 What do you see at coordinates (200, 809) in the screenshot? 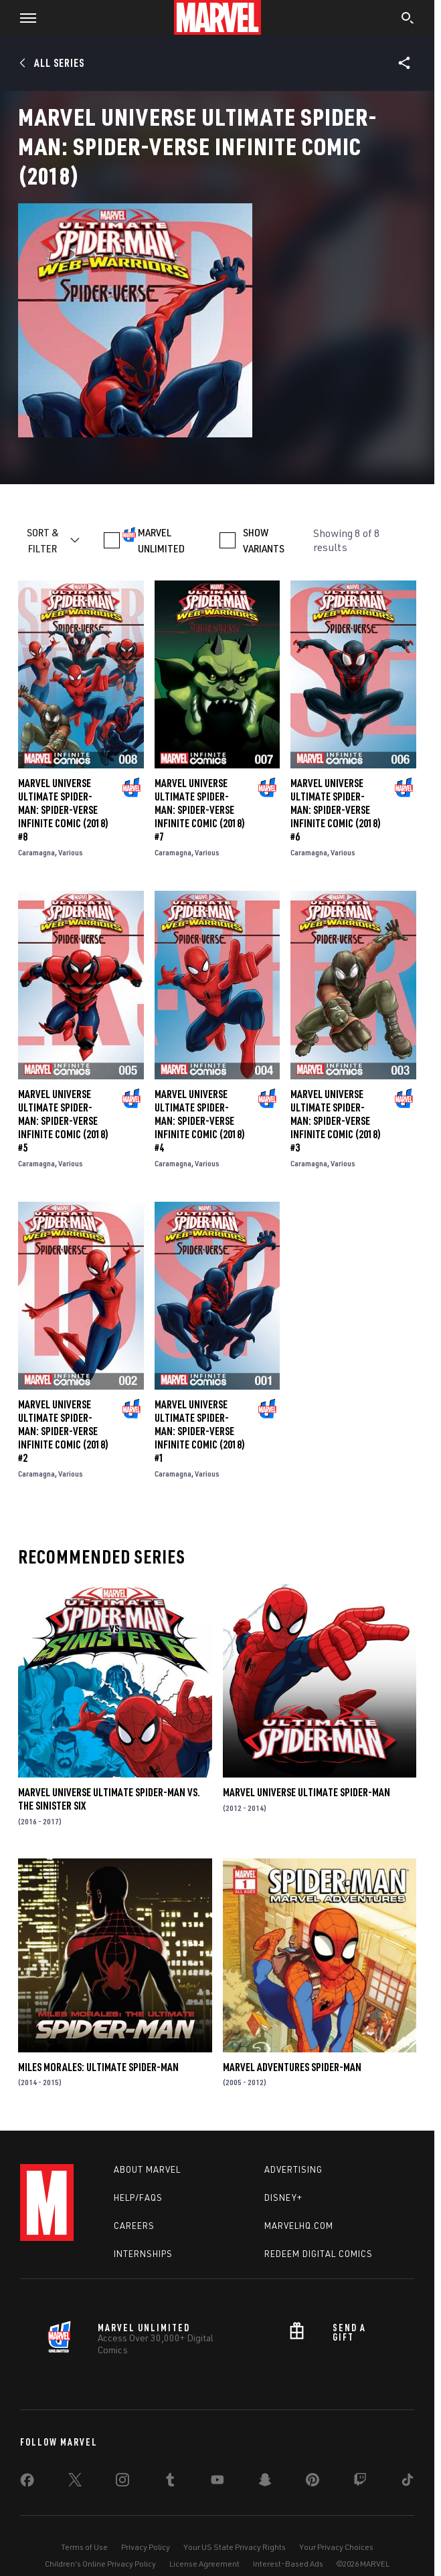
I see `Marvel Universe Ultimate Spider-Man: Spider-Verse Infinite Comic (2018) #7` at bounding box center [200, 809].